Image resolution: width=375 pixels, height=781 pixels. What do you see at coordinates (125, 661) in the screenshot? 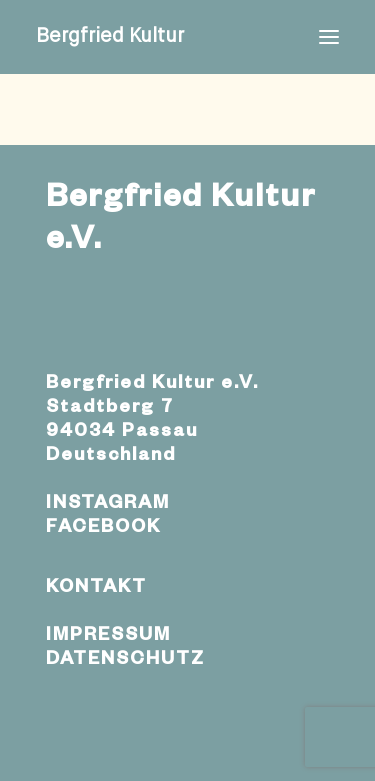
I see `DATENSCHUTZ` at bounding box center [125, 661].